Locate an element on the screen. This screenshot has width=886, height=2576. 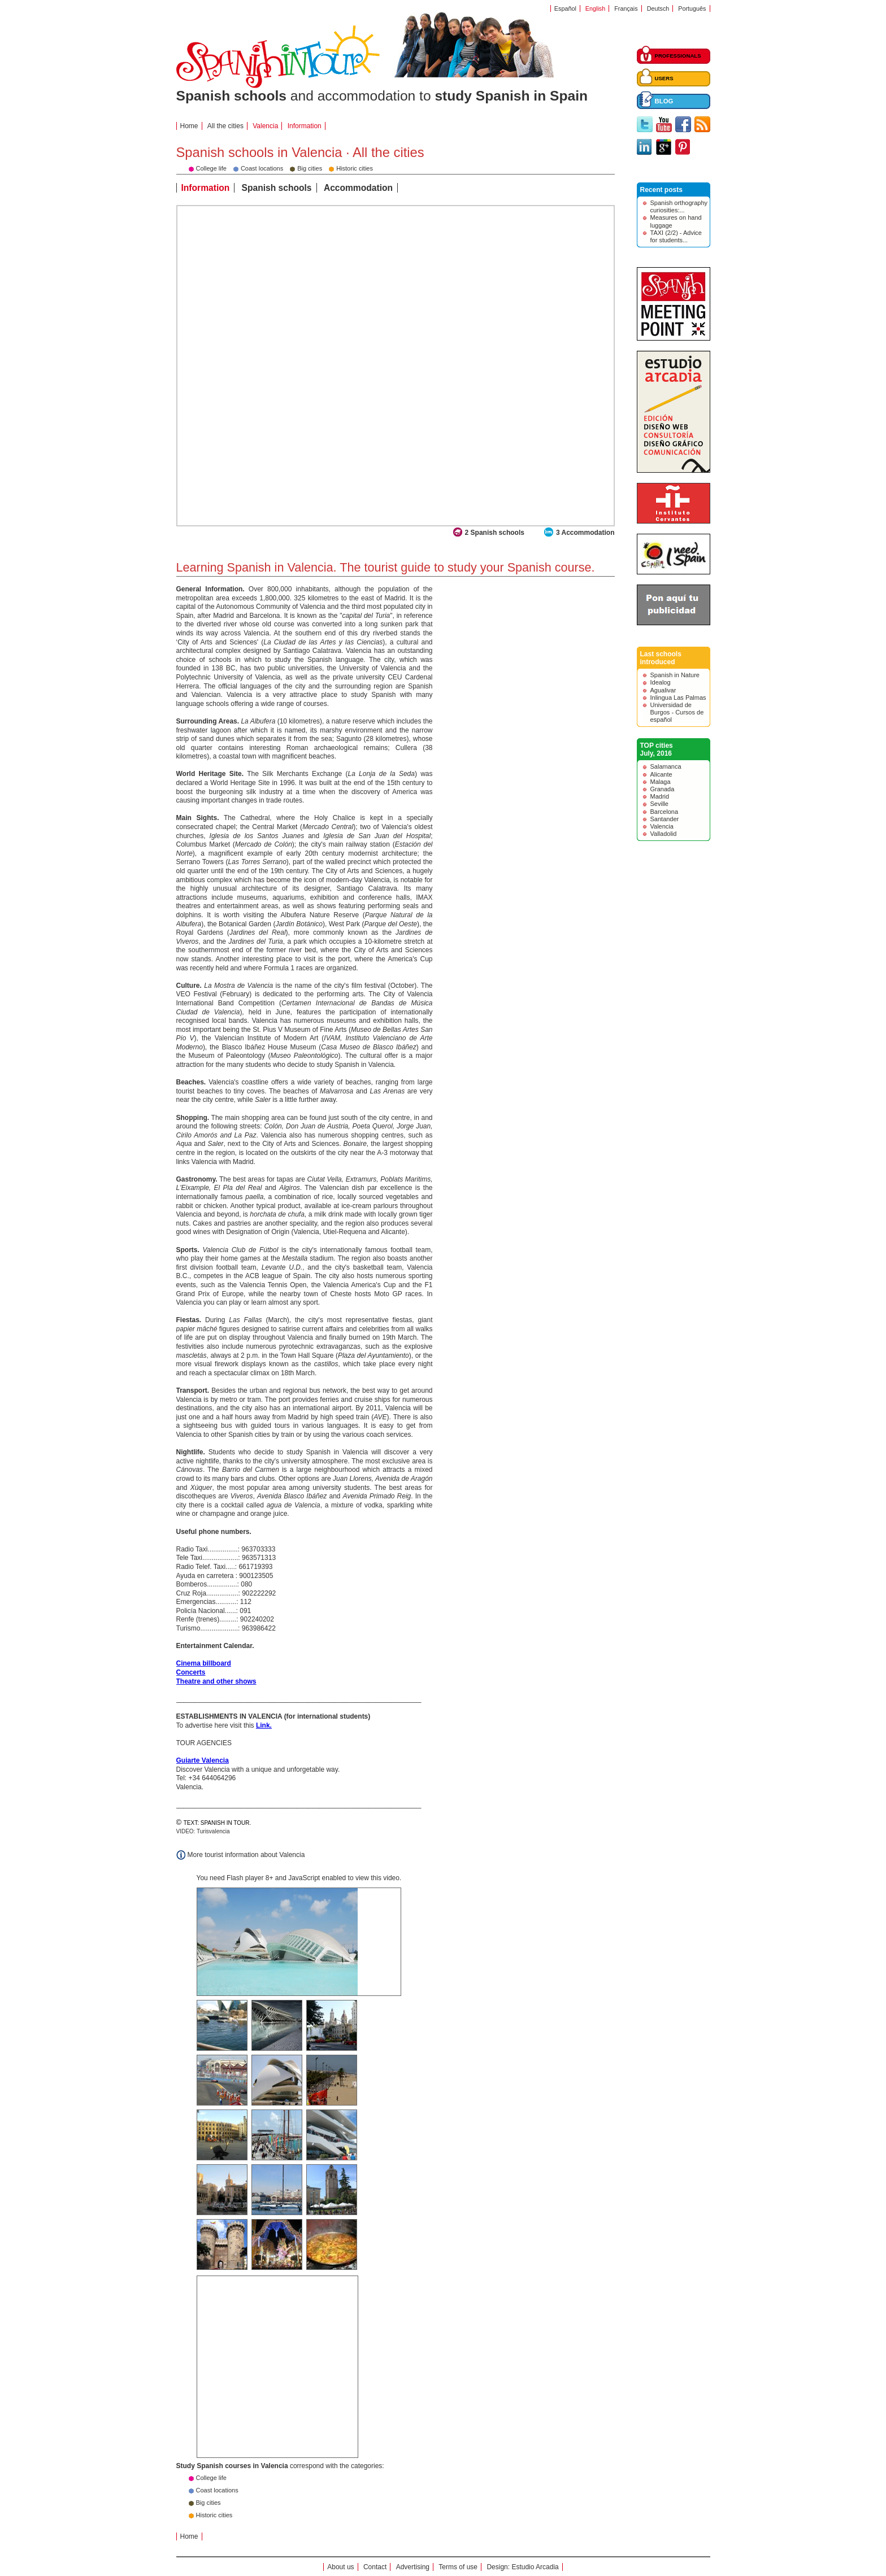
Agualivar is located at coordinates (663, 690).